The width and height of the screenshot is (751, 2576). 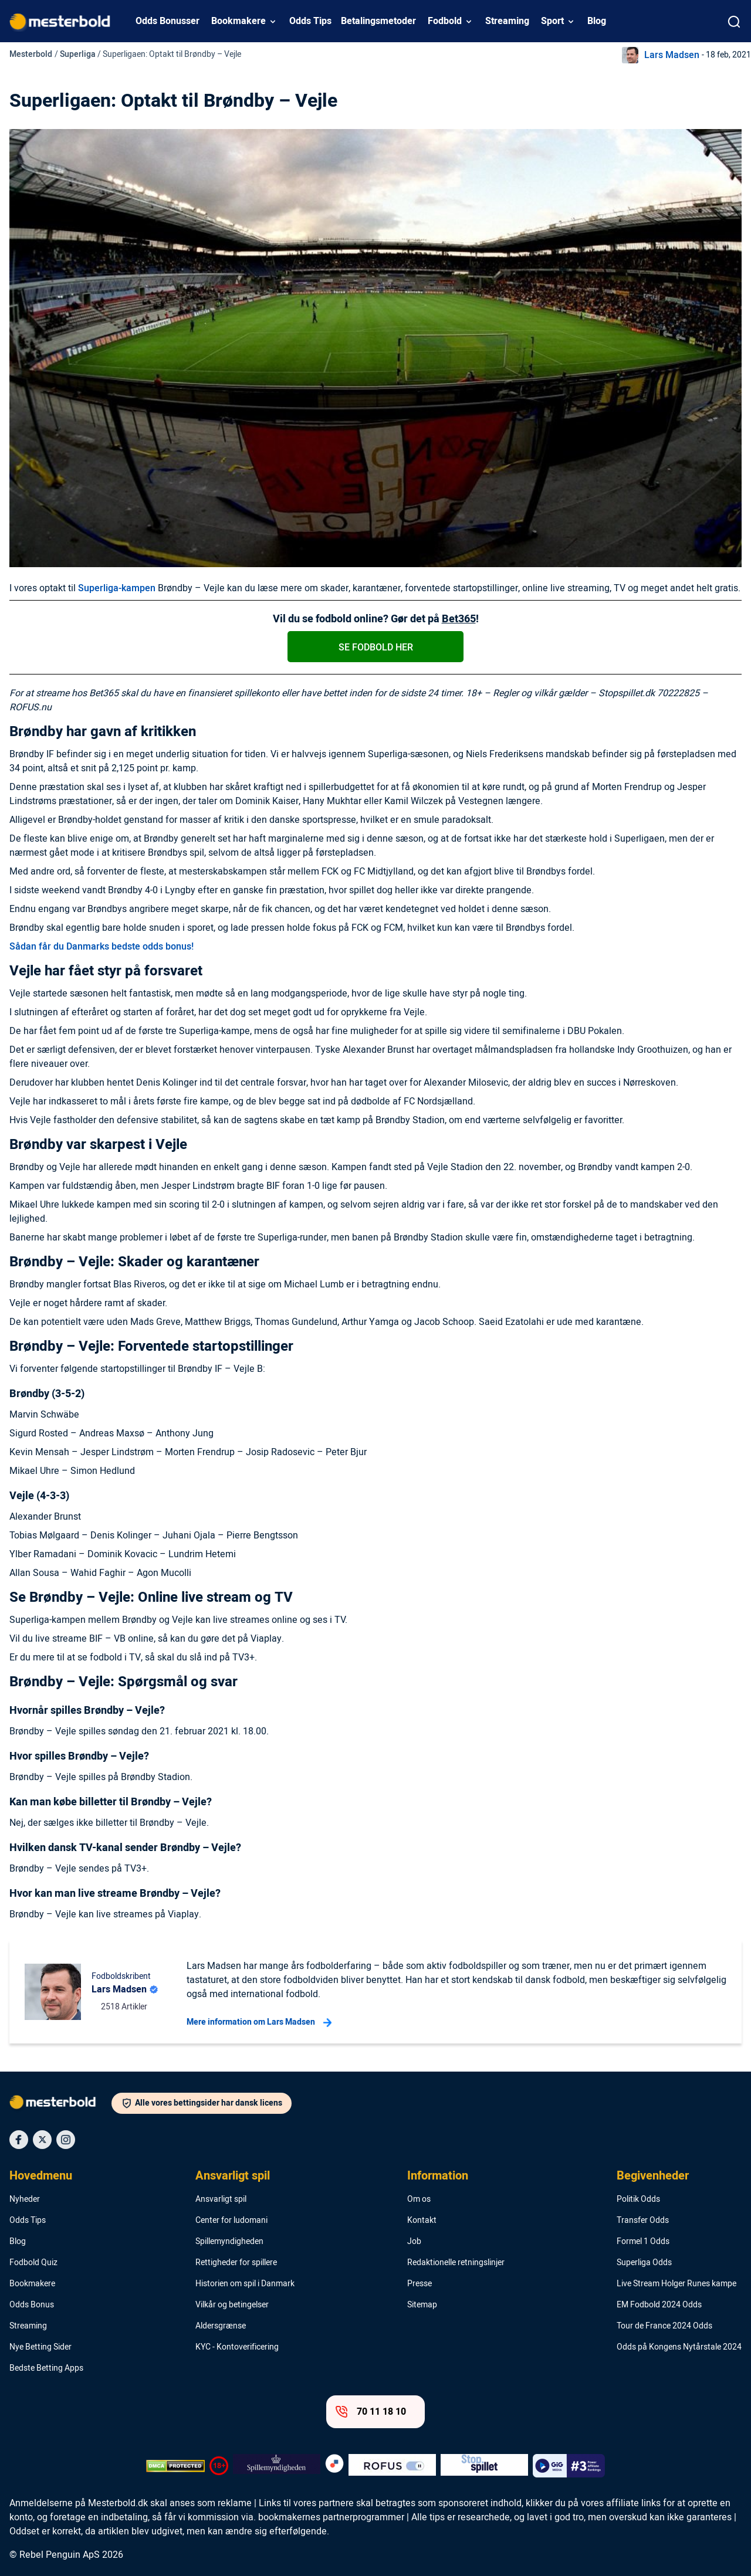 What do you see at coordinates (419, 2284) in the screenshot?
I see `Presse` at bounding box center [419, 2284].